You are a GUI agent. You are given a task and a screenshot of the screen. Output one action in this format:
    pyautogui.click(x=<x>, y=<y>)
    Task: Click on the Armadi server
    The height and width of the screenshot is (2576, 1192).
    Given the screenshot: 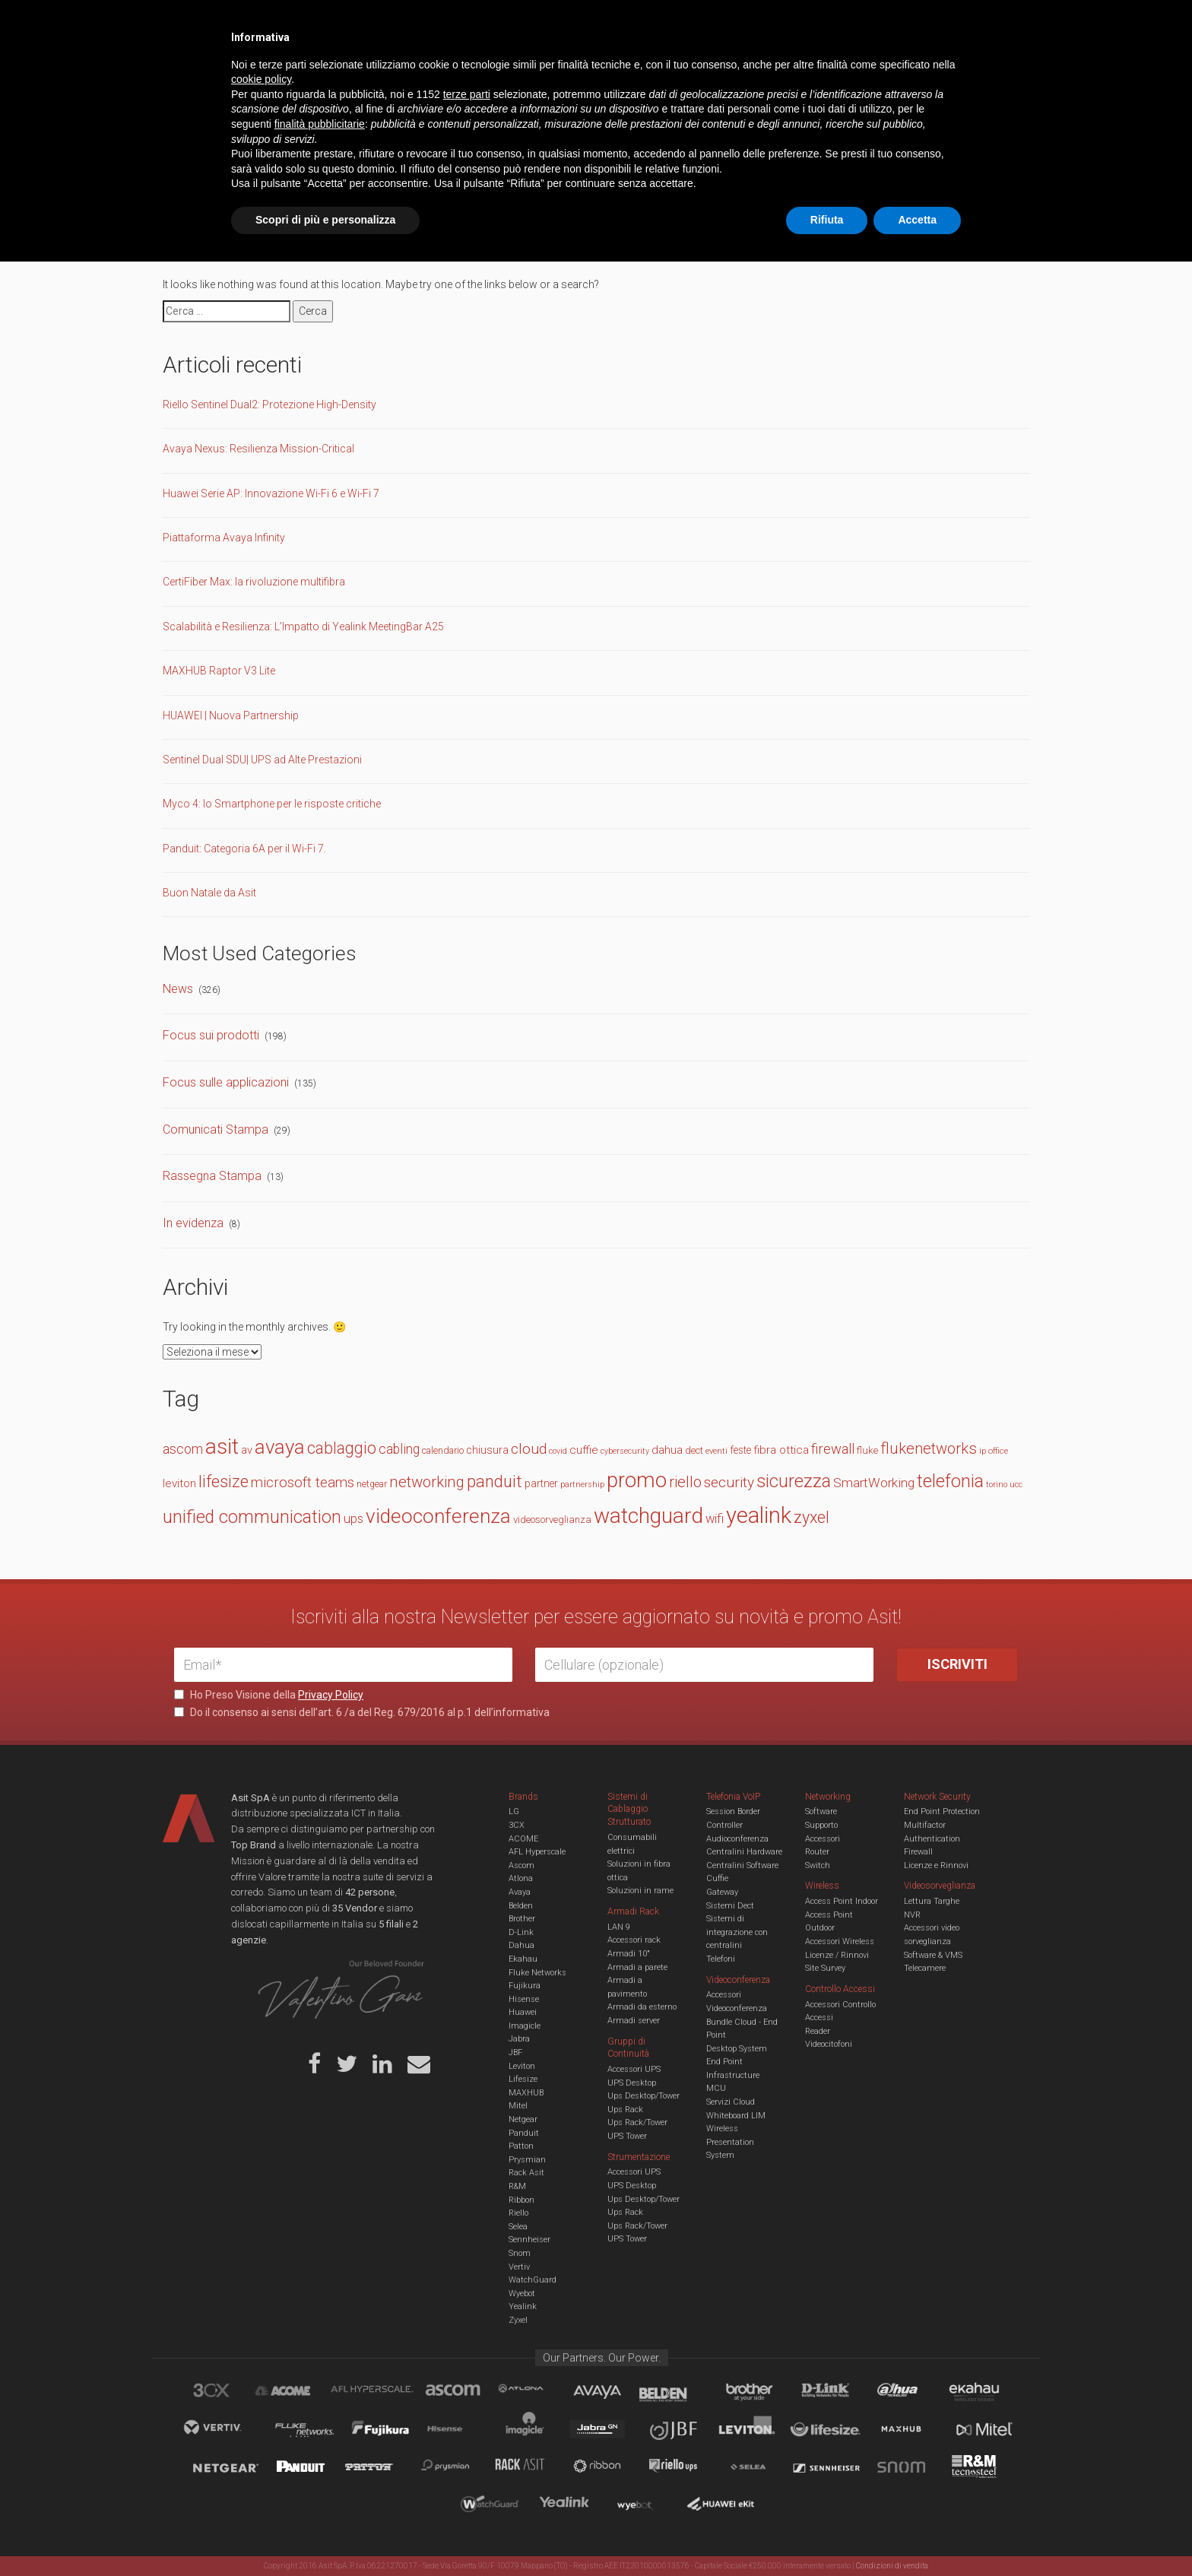 What is the action you would take?
    pyautogui.click(x=633, y=2021)
    